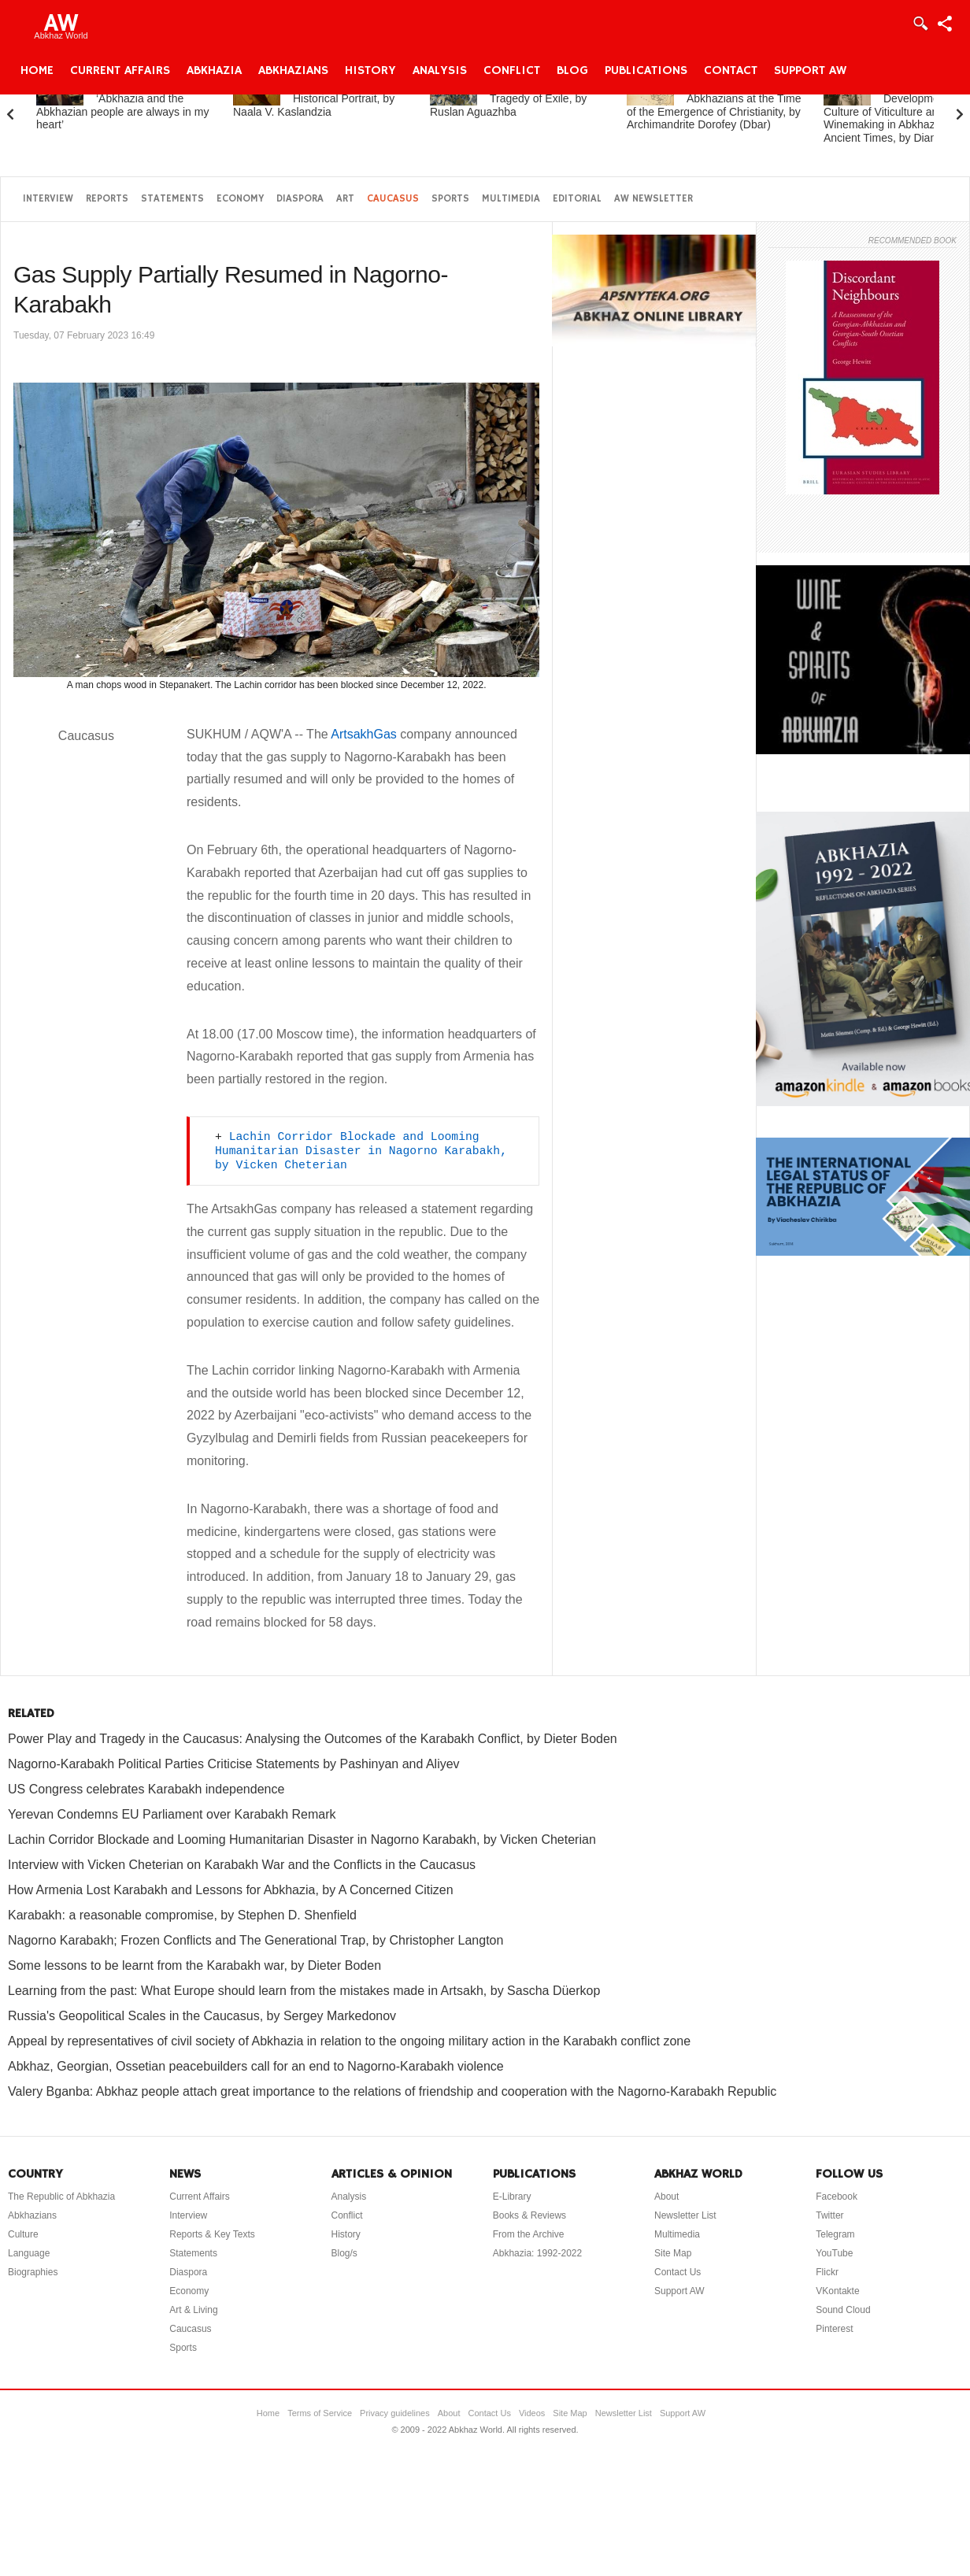  What do you see at coordinates (23, 2234) in the screenshot?
I see `Culture` at bounding box center [23, 2234].